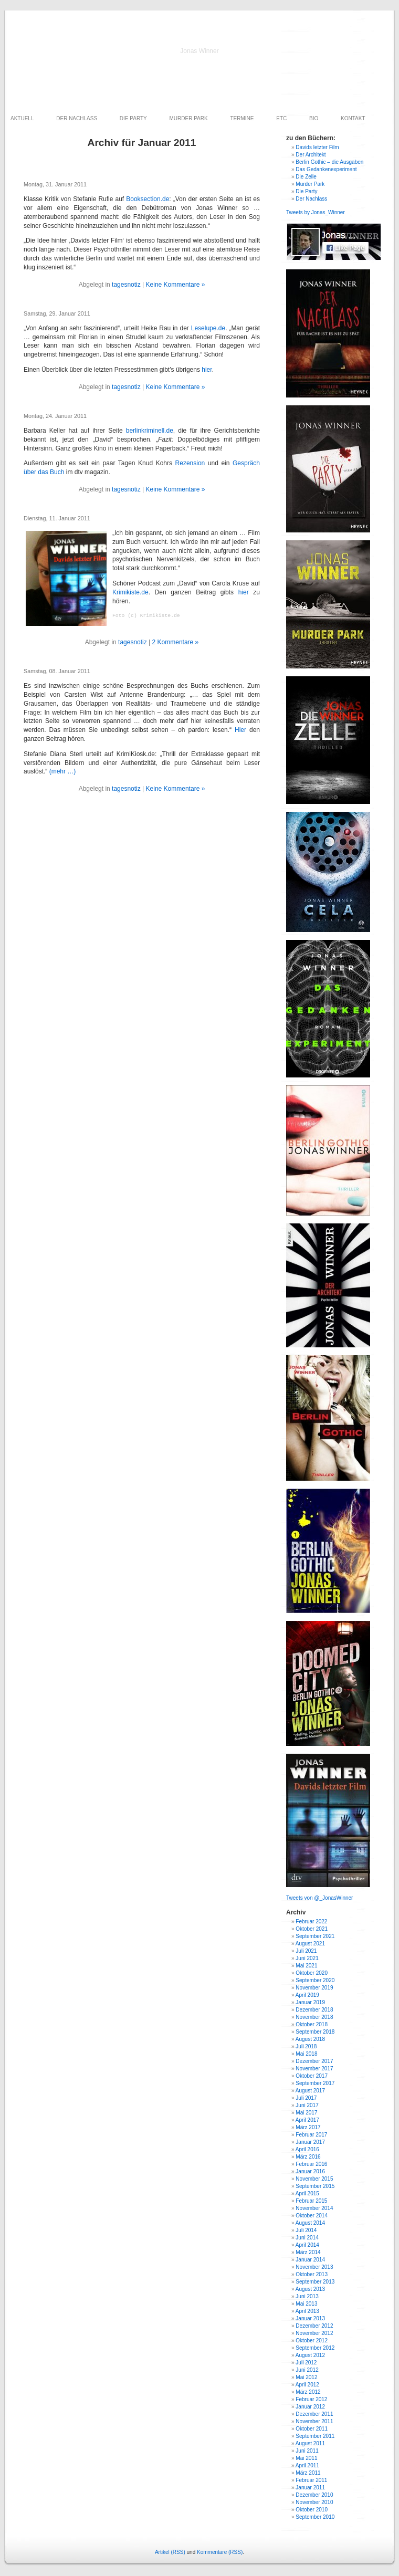  What do you see at coordinates (310, 2407) in the screenshot?
I see `Januar 2012` at bounding box center [310, 2407].